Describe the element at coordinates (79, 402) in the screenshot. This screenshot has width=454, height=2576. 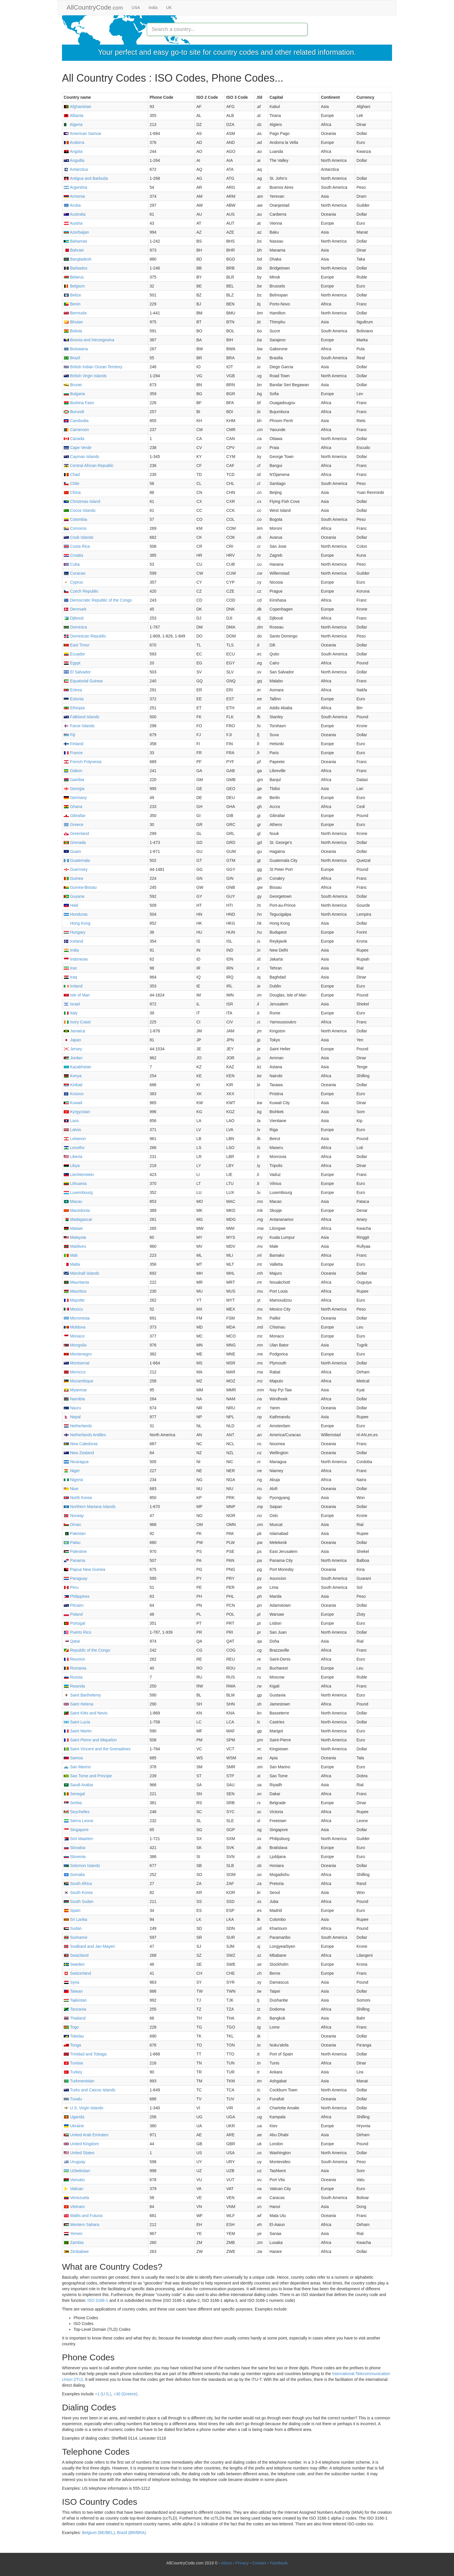
I see `Burkina Faso` at that location.